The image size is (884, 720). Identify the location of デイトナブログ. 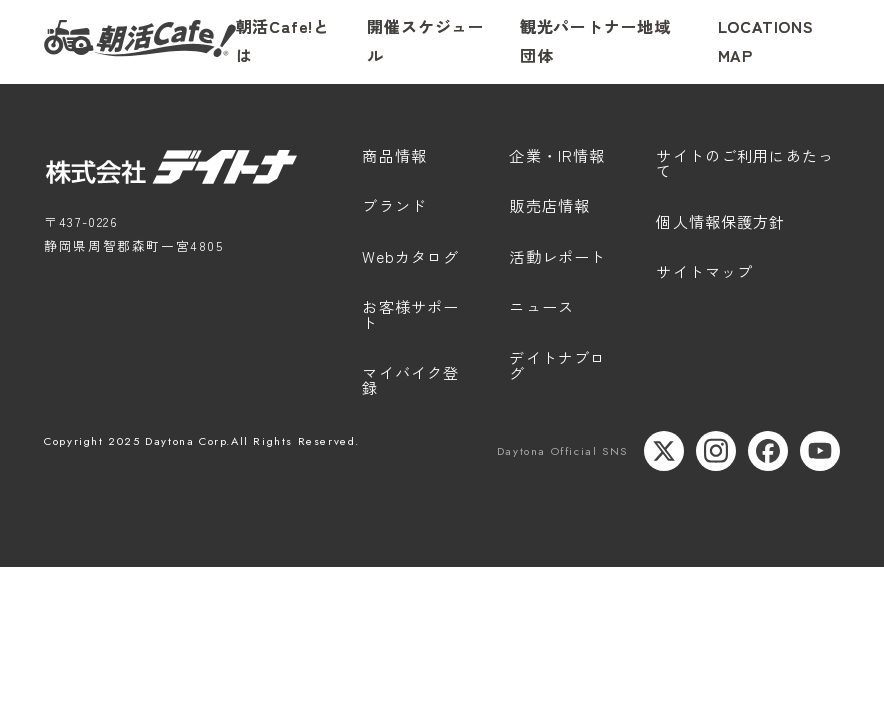
(557, 366).